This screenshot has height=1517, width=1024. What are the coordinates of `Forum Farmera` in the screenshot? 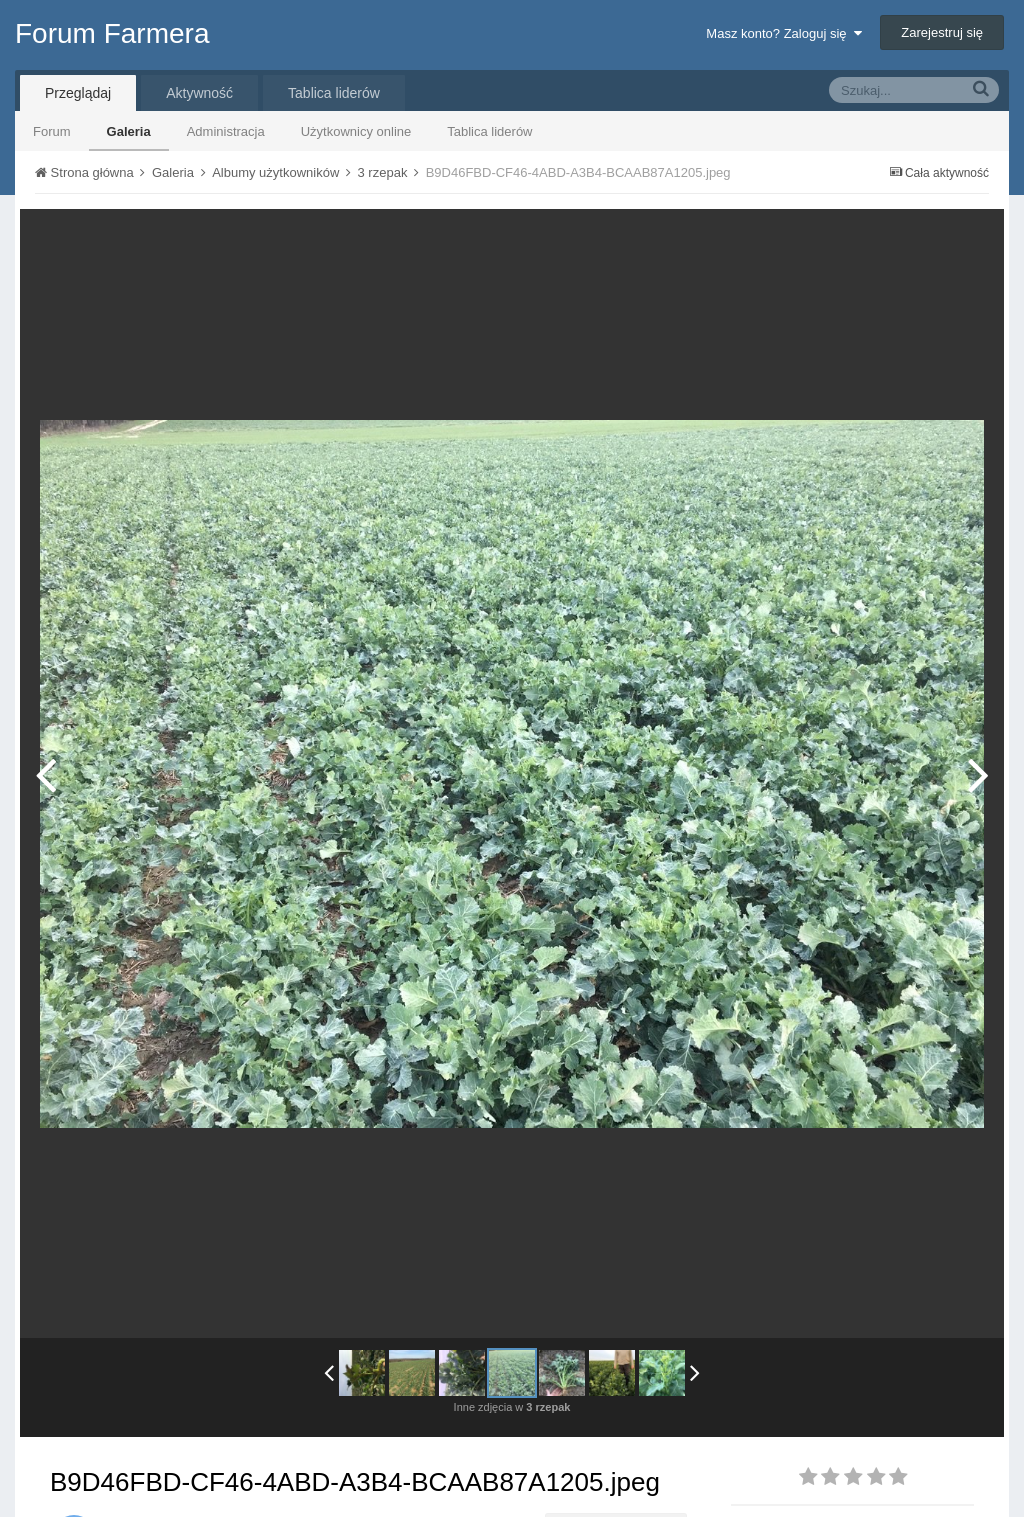 It's located at (112, 33).